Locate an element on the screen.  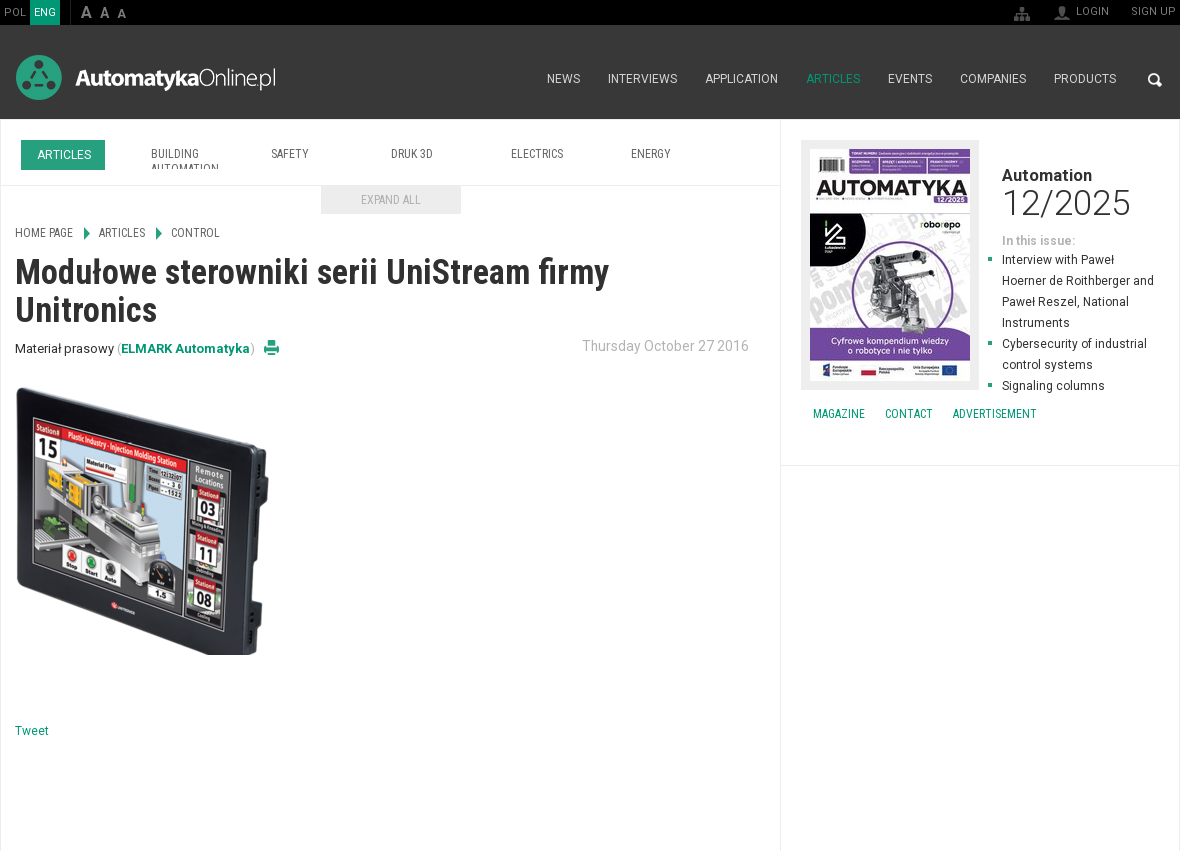
Search is located at coordinates (1155, 80).